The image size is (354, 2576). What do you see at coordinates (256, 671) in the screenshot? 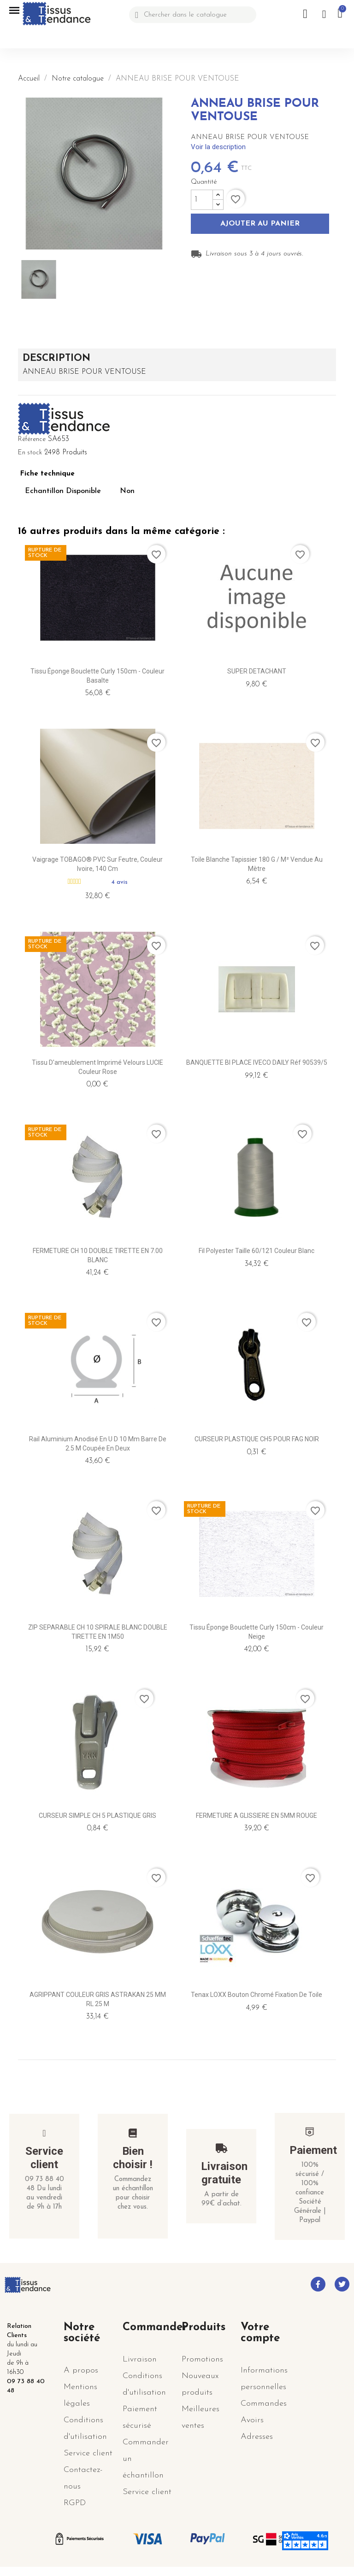
I see `SUPER DETACHANT` at bounding box center [256, 671].